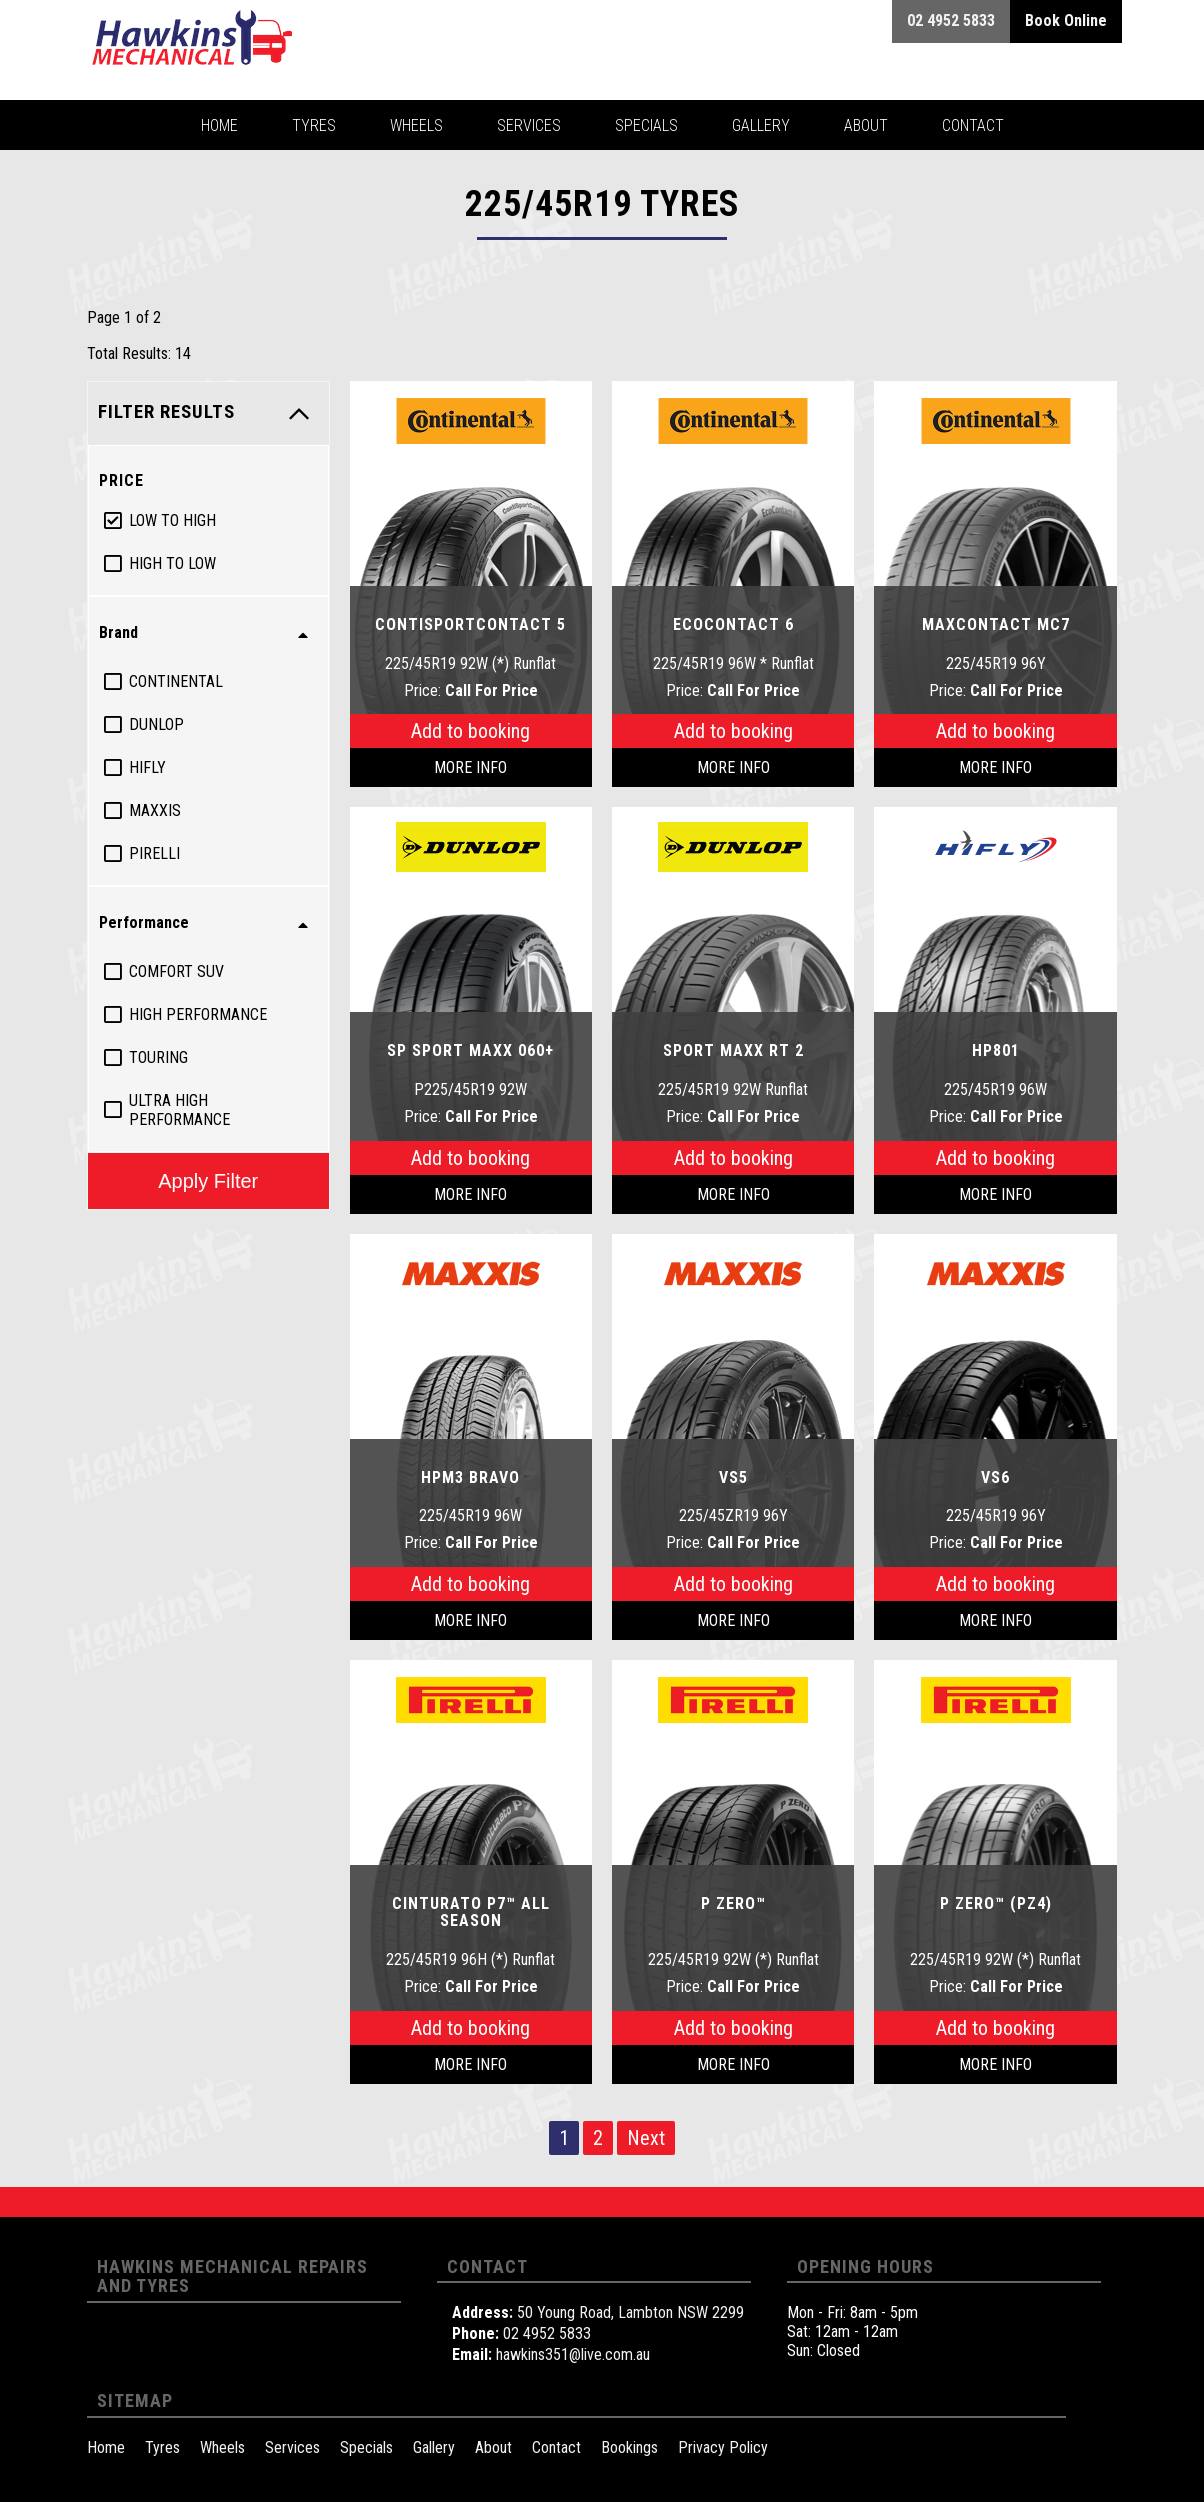 Image resolution: width=1204 pixels, height=2502 pixels. What do you see at coordinates (366, 2447) in the screenshot?
I see `Specials` at bounding box center [366, 2447].